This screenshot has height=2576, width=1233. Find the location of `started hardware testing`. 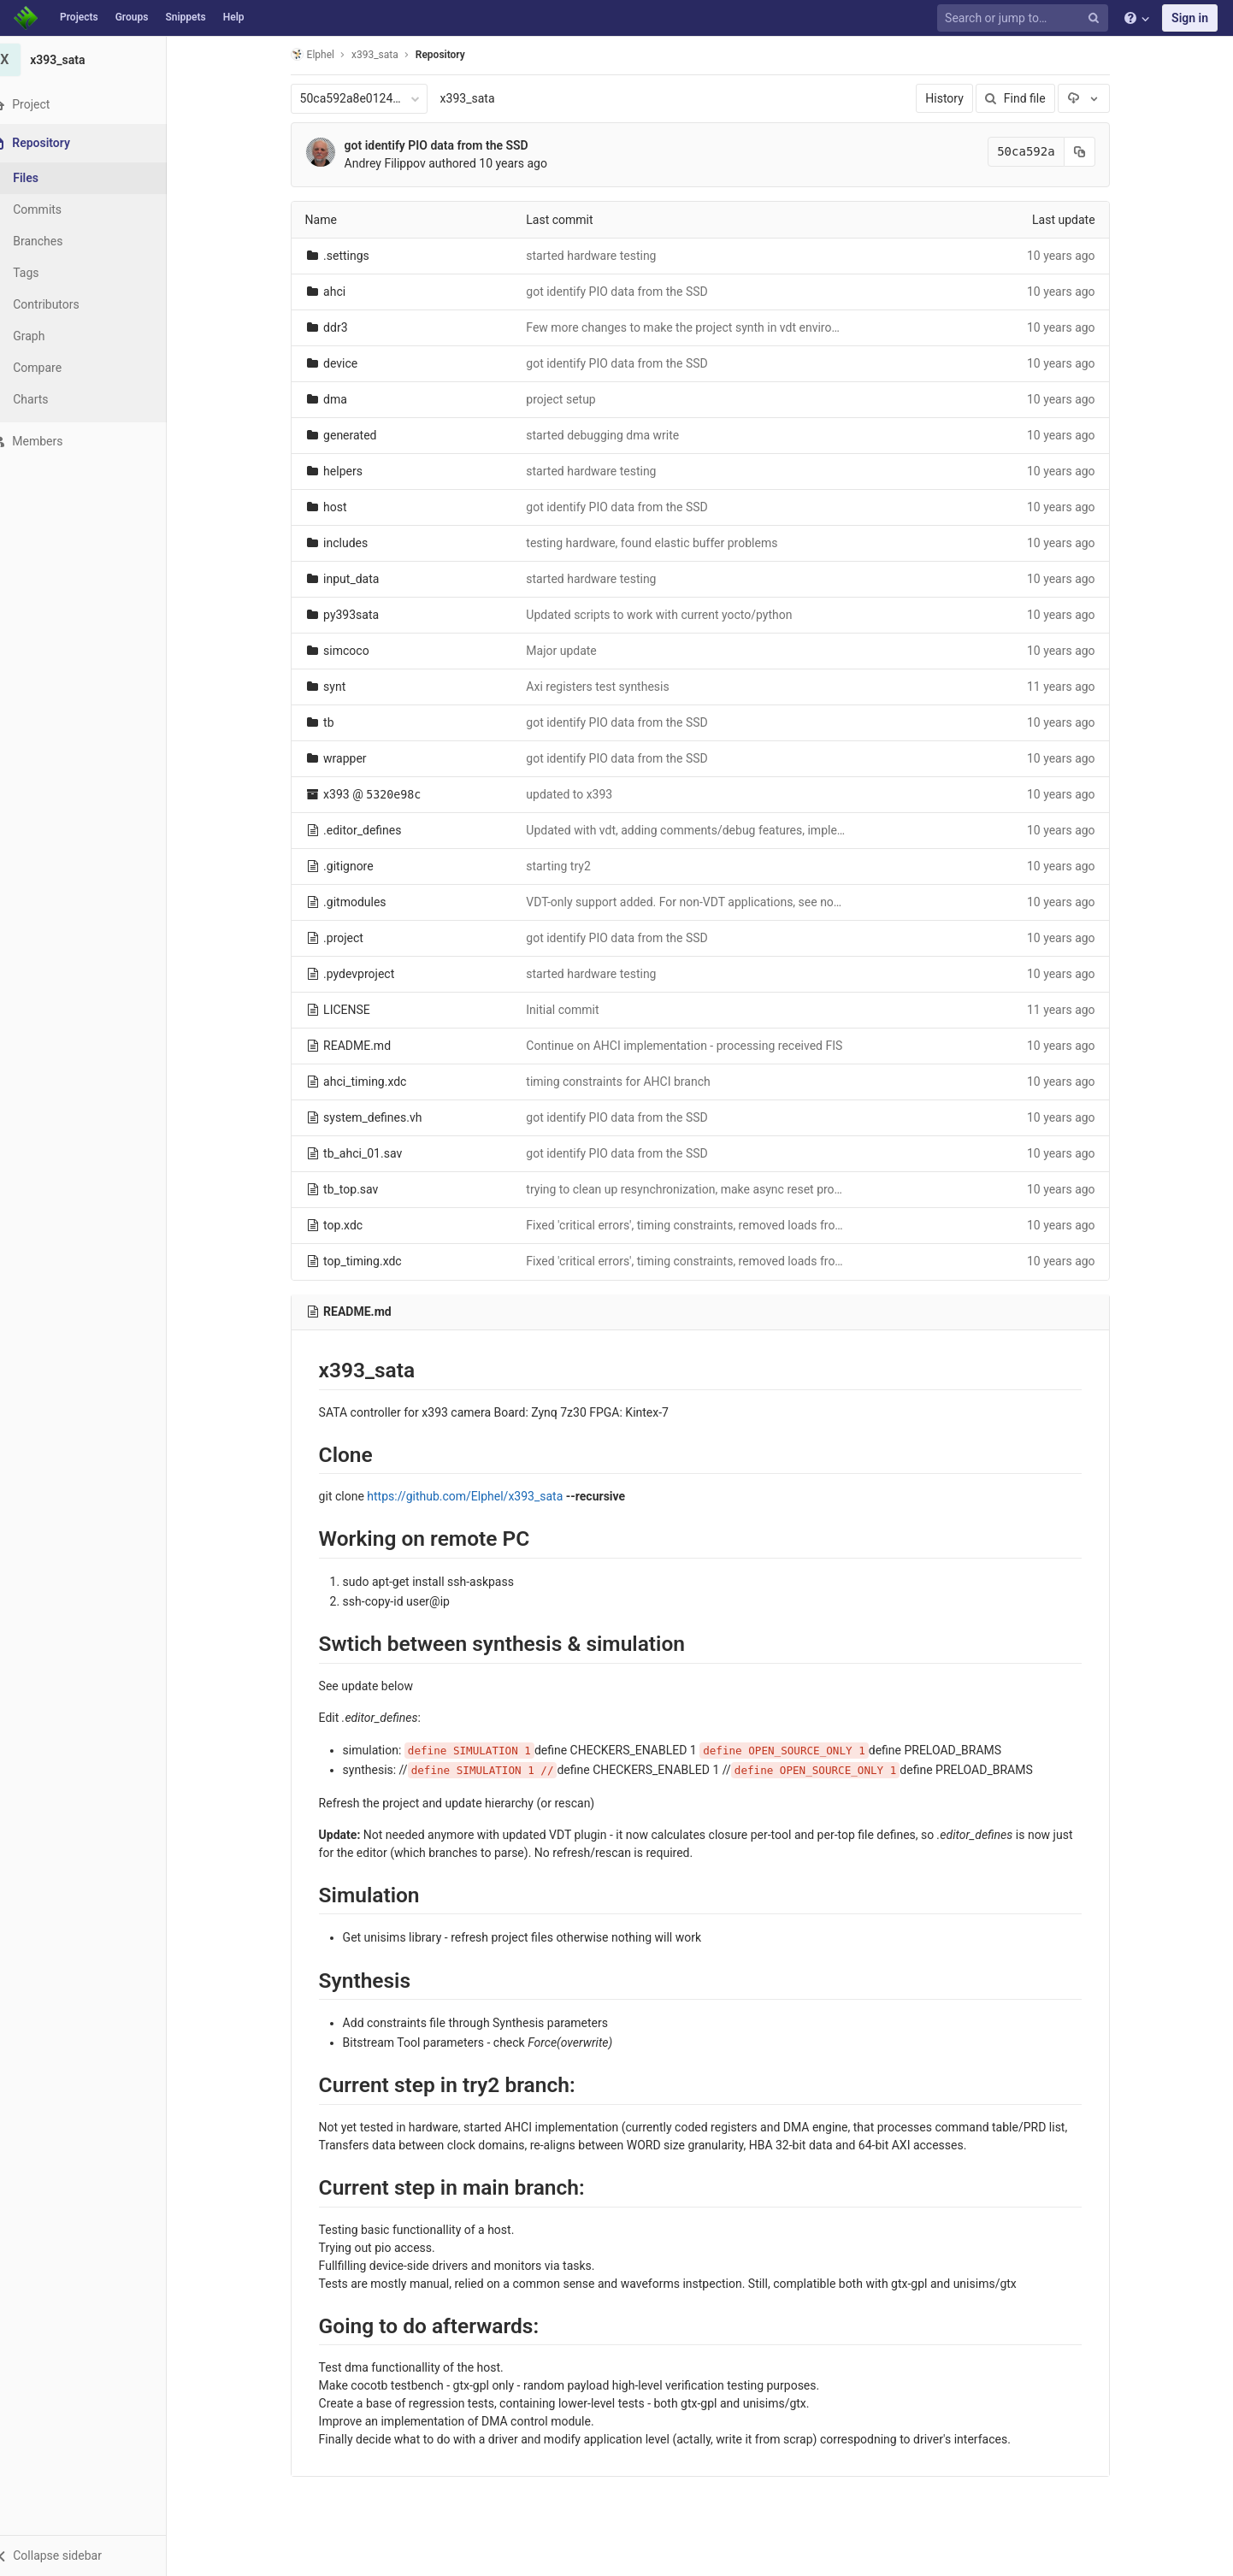

started hardware testing is located at coordinates (602, 255).